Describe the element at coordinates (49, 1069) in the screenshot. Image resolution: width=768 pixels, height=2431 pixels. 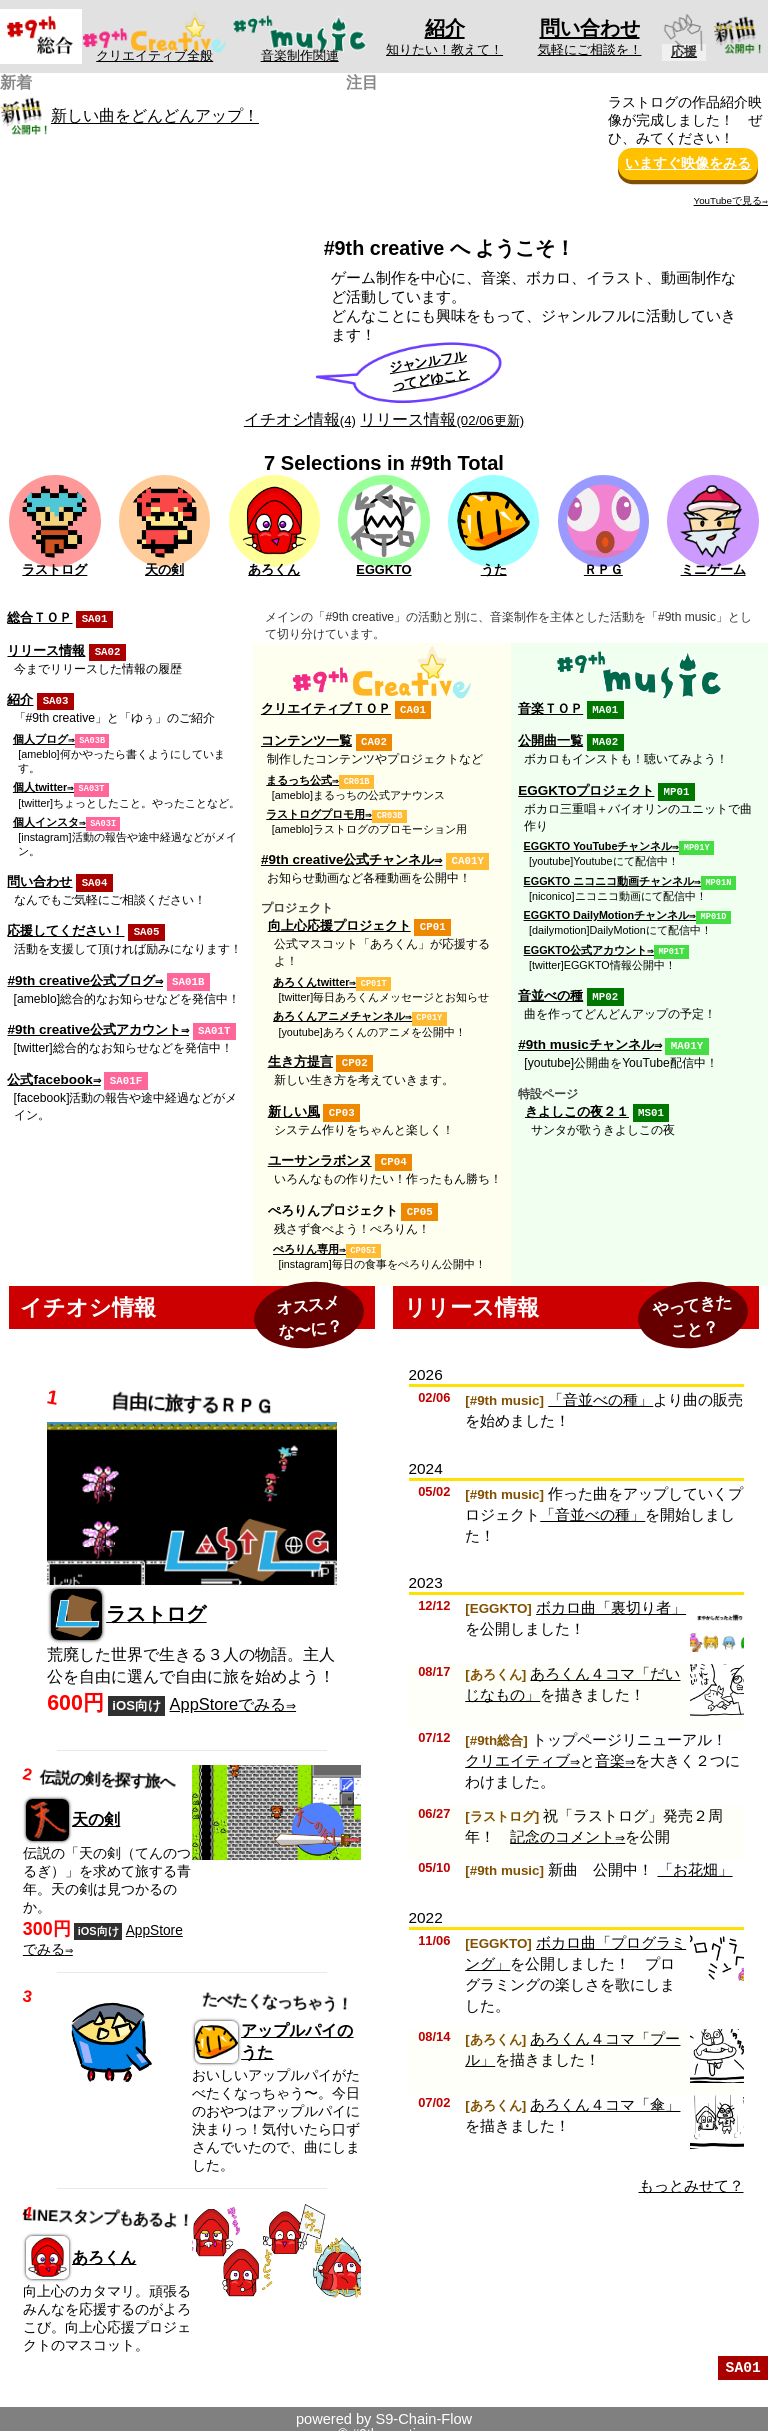
I see `公式facebook` at that location.